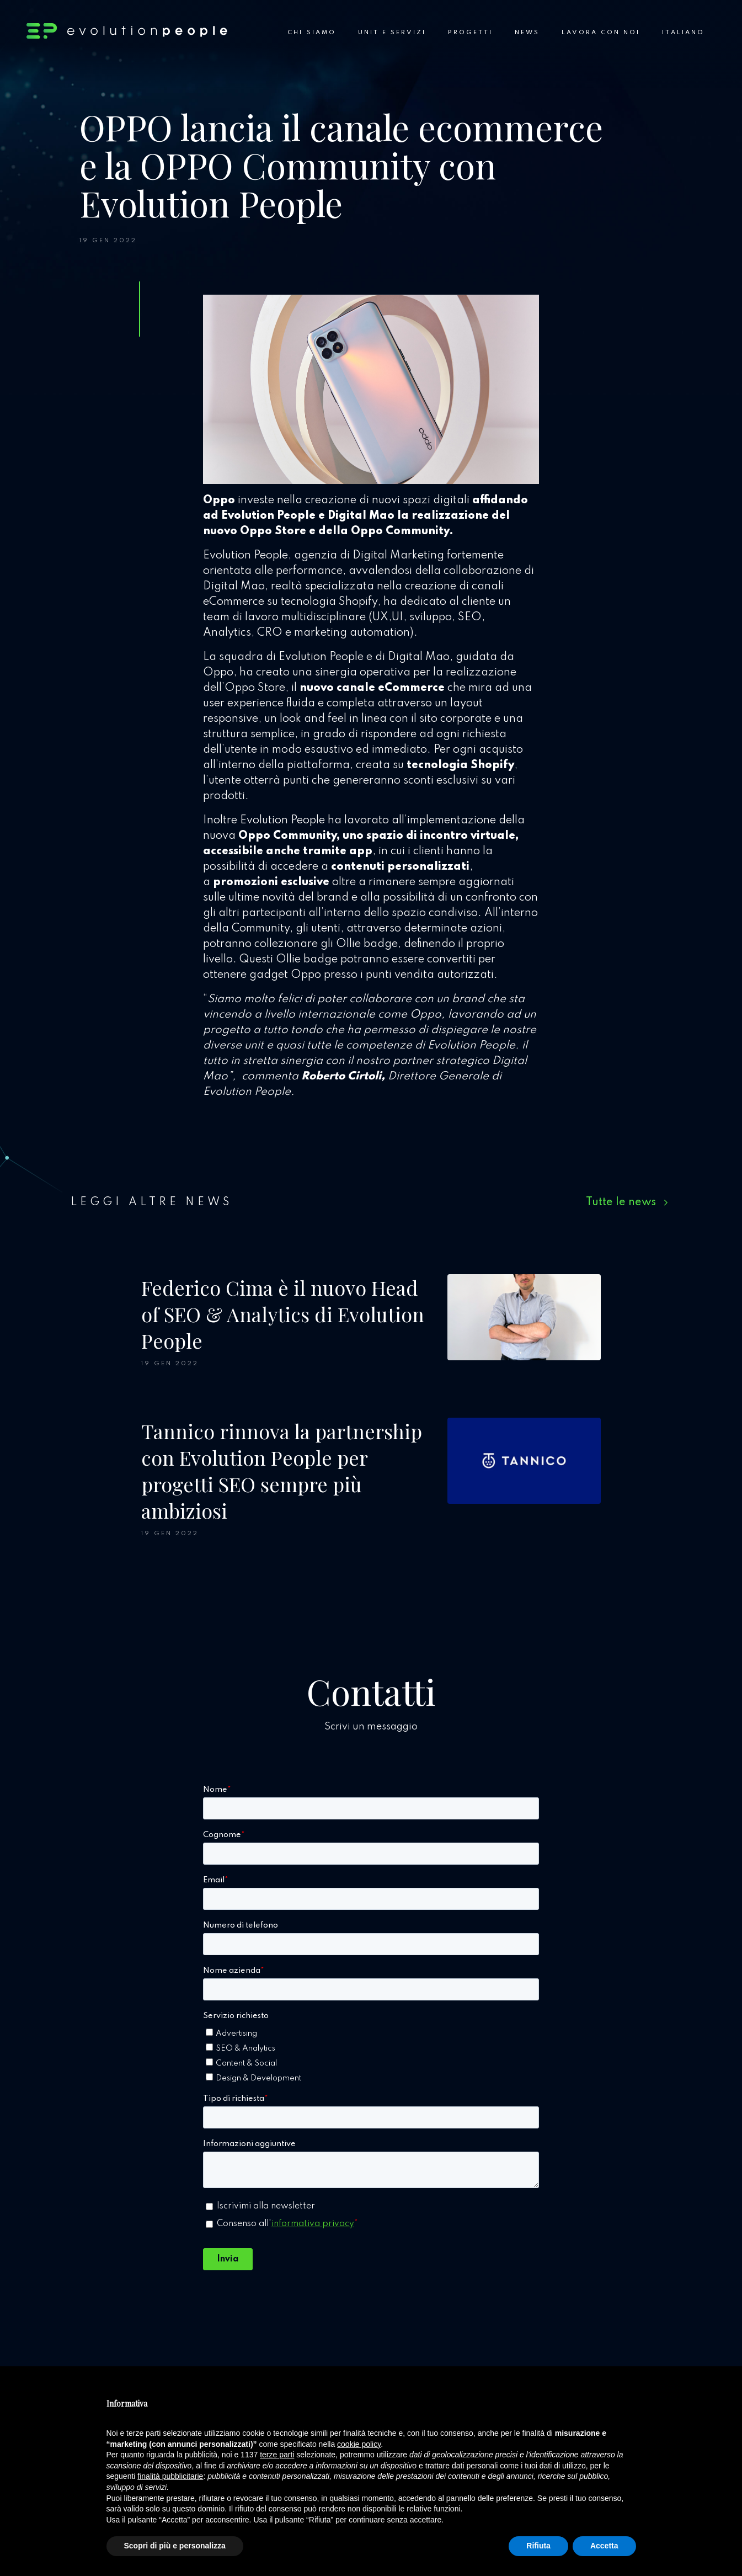  Describe the element at coordinates (601, 32) in the screenshot. I see `Lavora con noi` at that location.